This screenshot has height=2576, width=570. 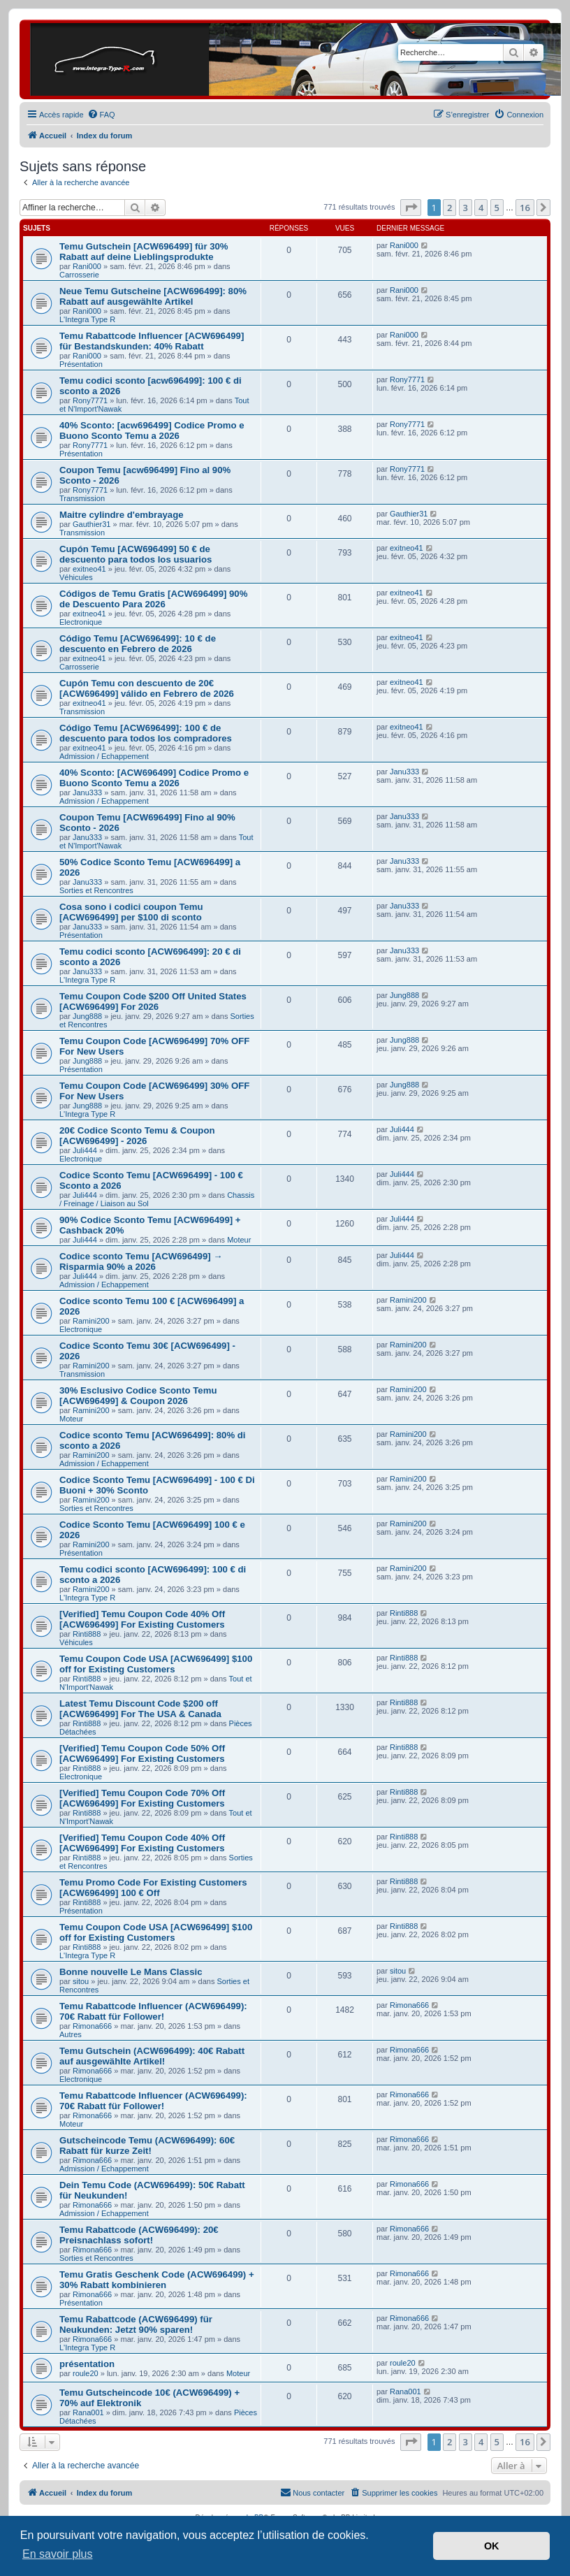 I want to click on Latest Temu Discount Code $200 off [ACW696499] For The USA & Canada, so click(x=140, y=1708).